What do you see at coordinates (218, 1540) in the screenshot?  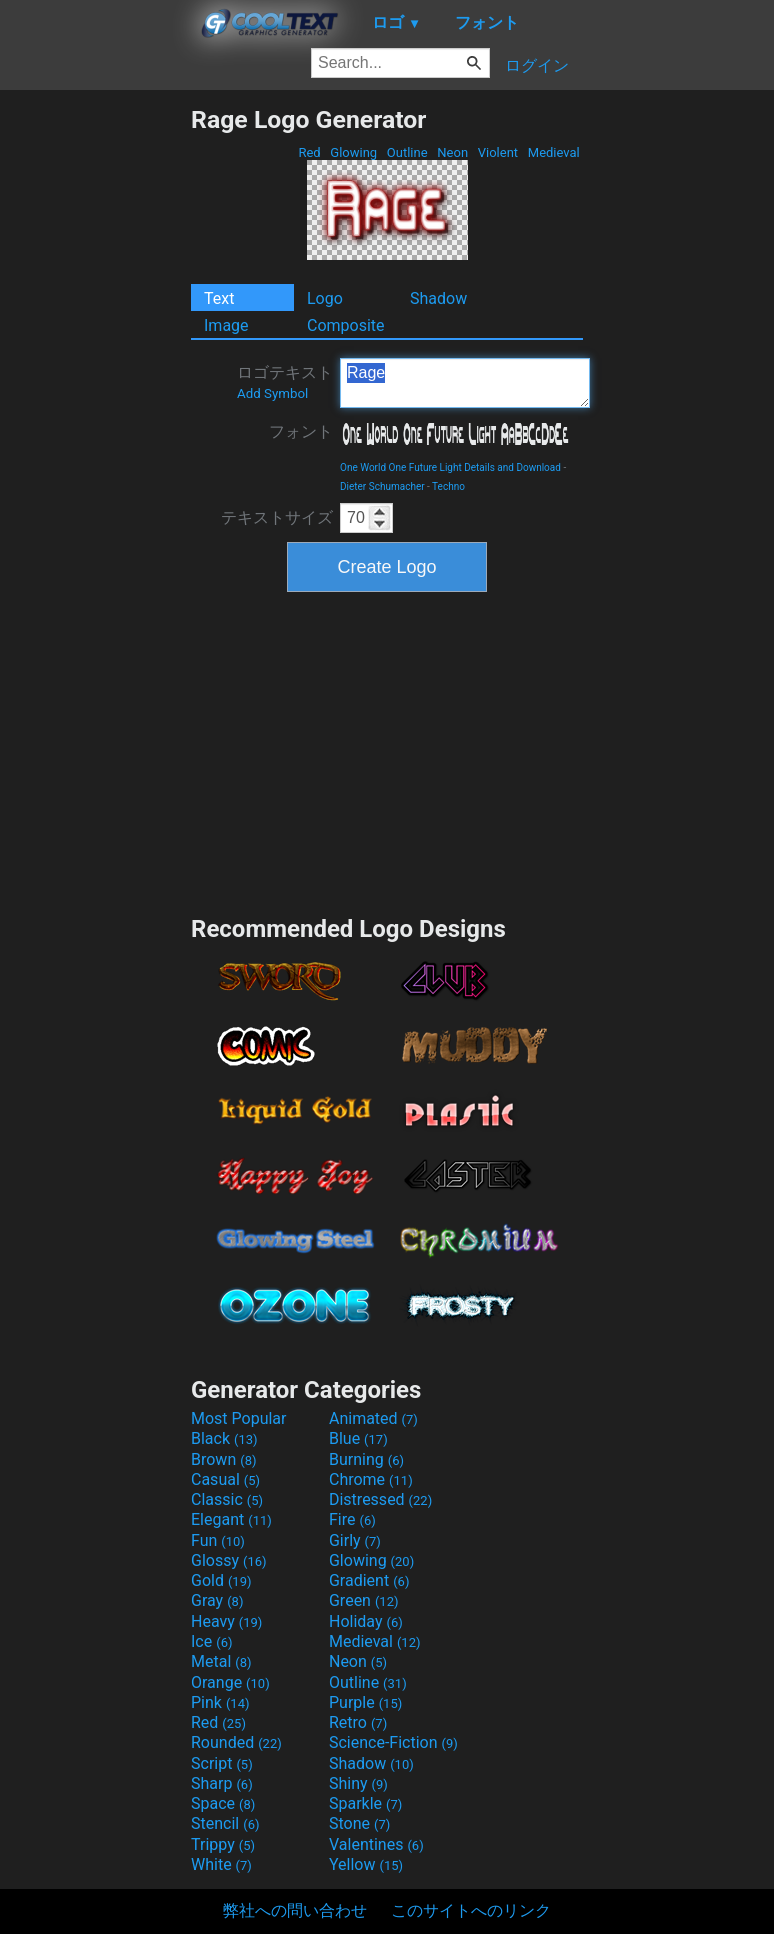 I see `Fun` at bounding box center [218, 1540].